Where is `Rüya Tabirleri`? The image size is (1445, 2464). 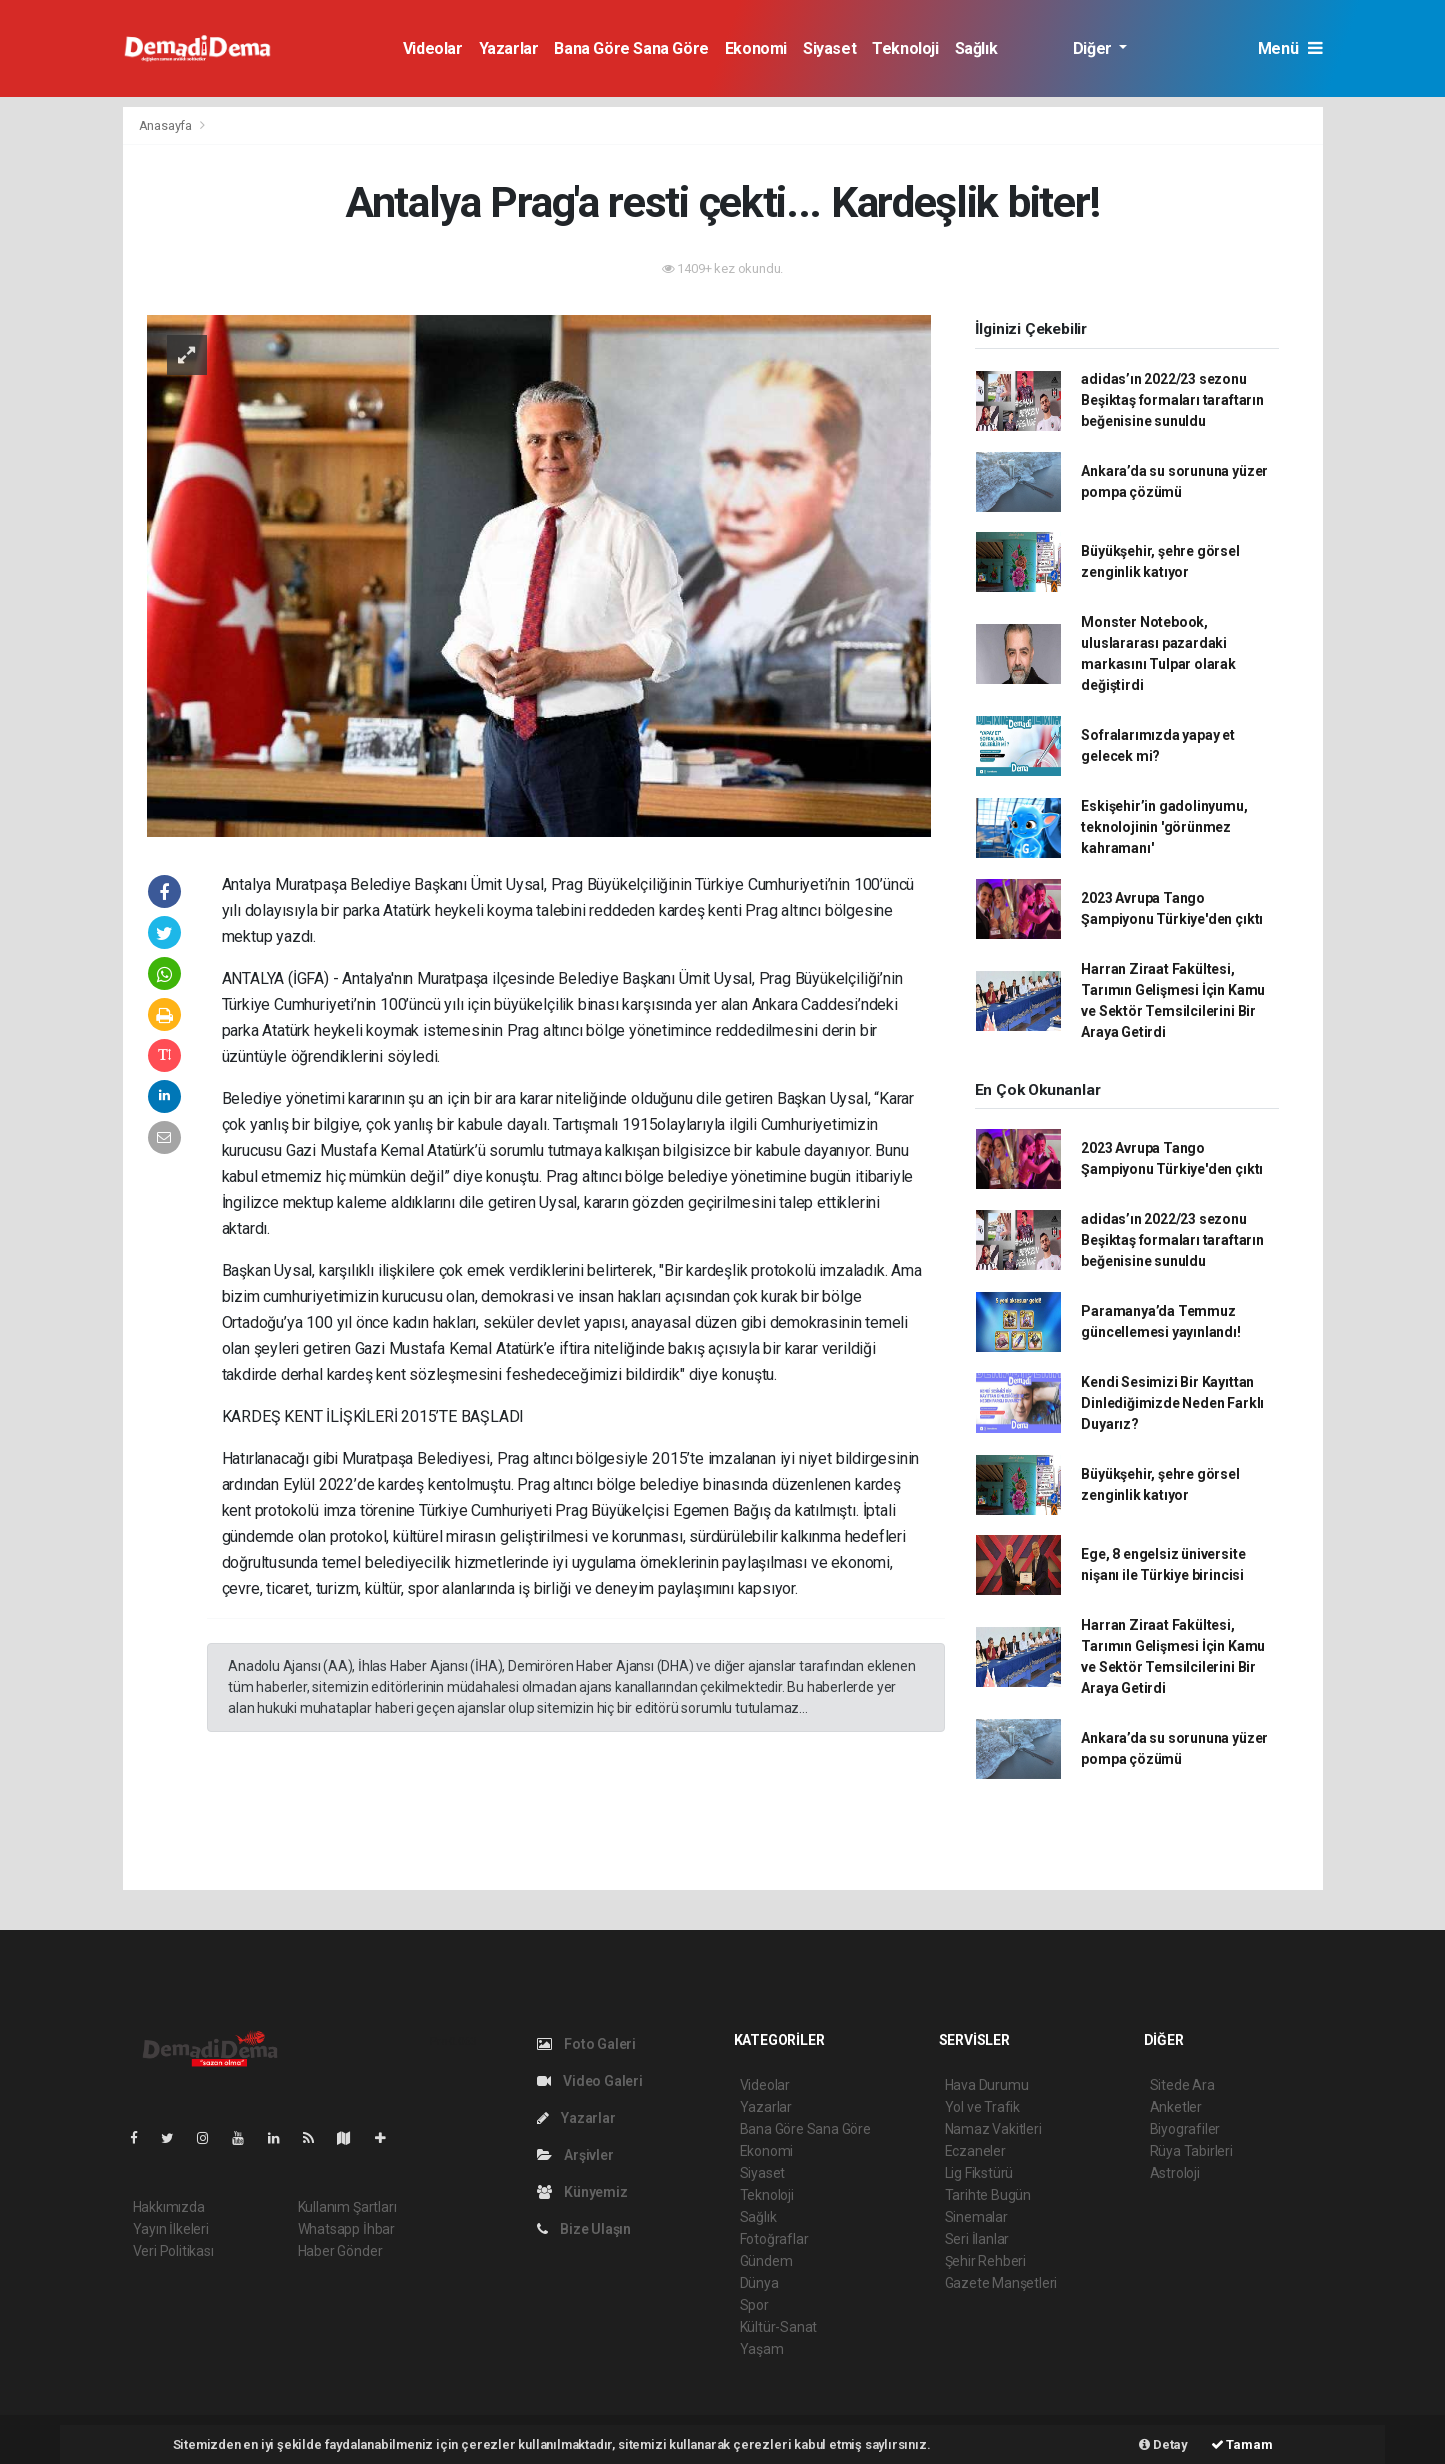 Rüya Tabirleri is located at coordinates (1191, 2151).